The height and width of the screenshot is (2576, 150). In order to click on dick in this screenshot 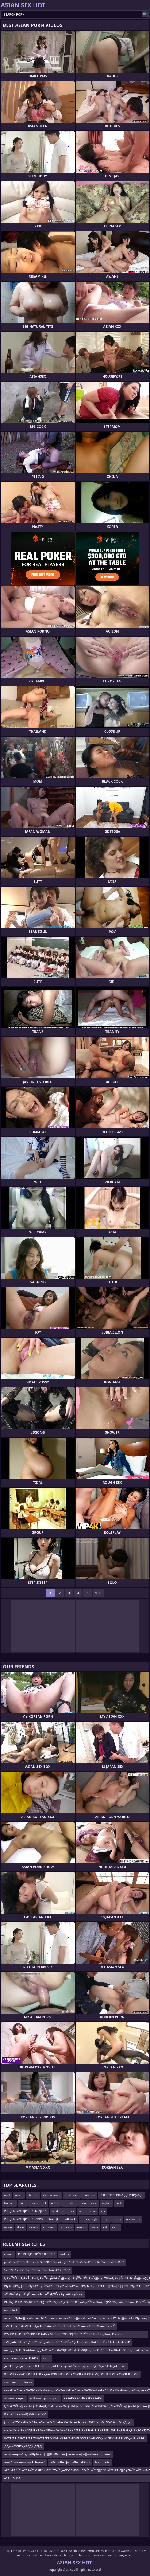, I will do `click(71, 2211)`.